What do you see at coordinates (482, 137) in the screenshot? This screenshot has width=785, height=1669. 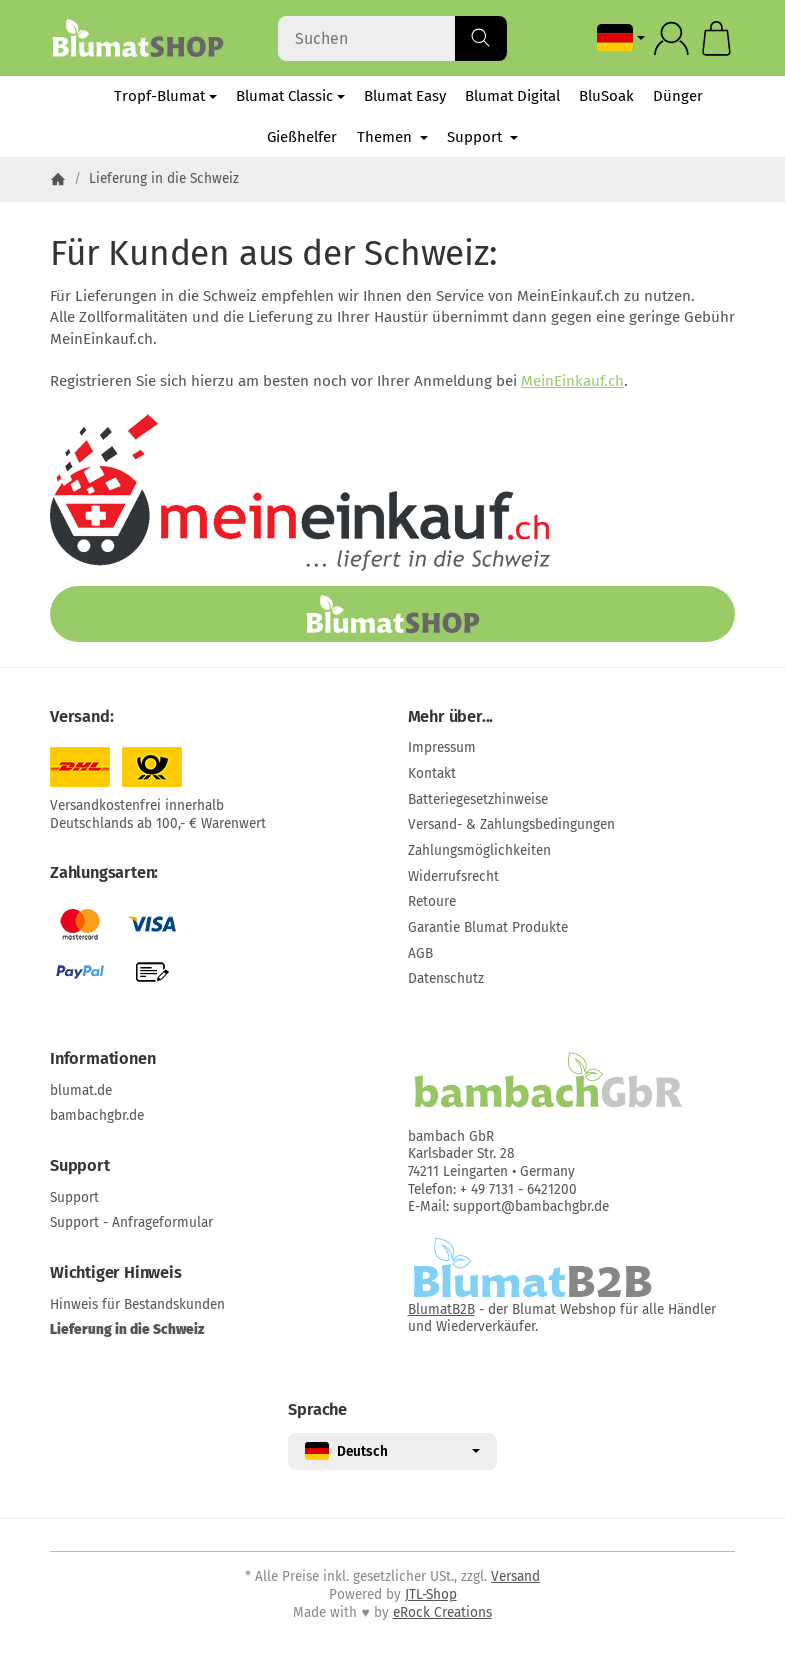 I see `Support` at bounding box center [482, 137].